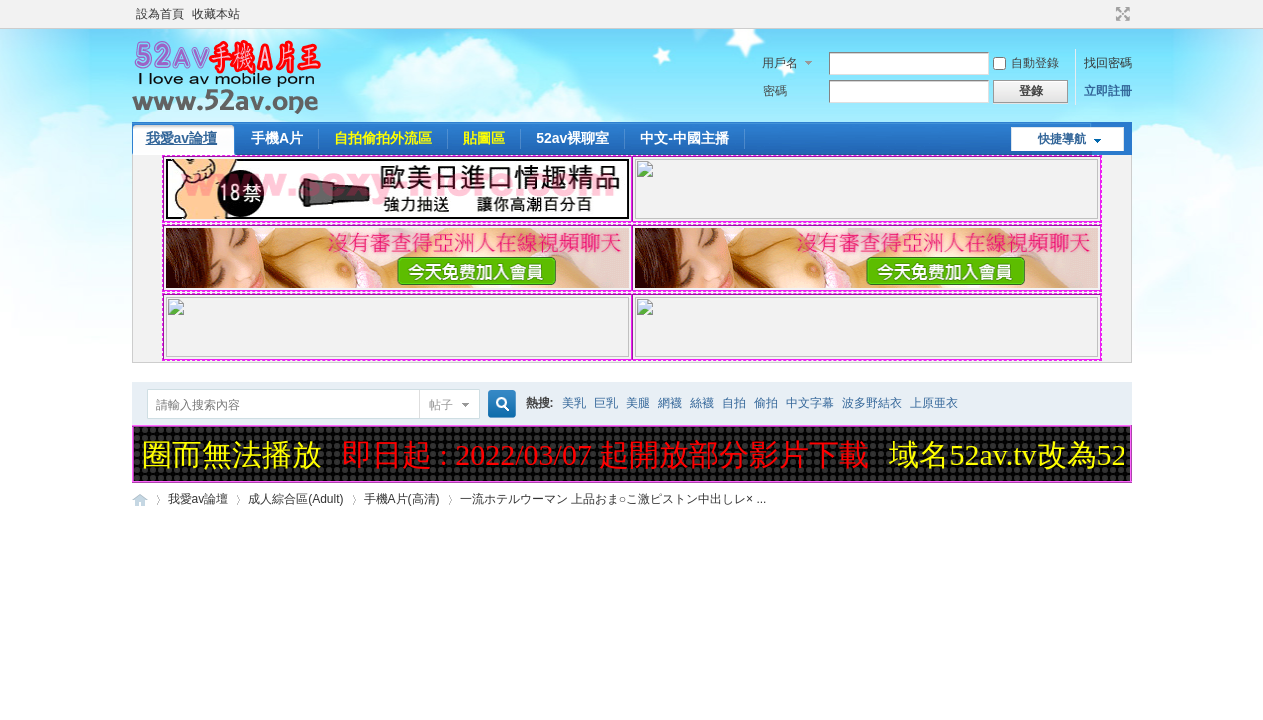 The height and width of the screenshot is (720, 1263). Describe the element at coordinates (766, 403) in the screenshot. I see `偷拍` at that location.